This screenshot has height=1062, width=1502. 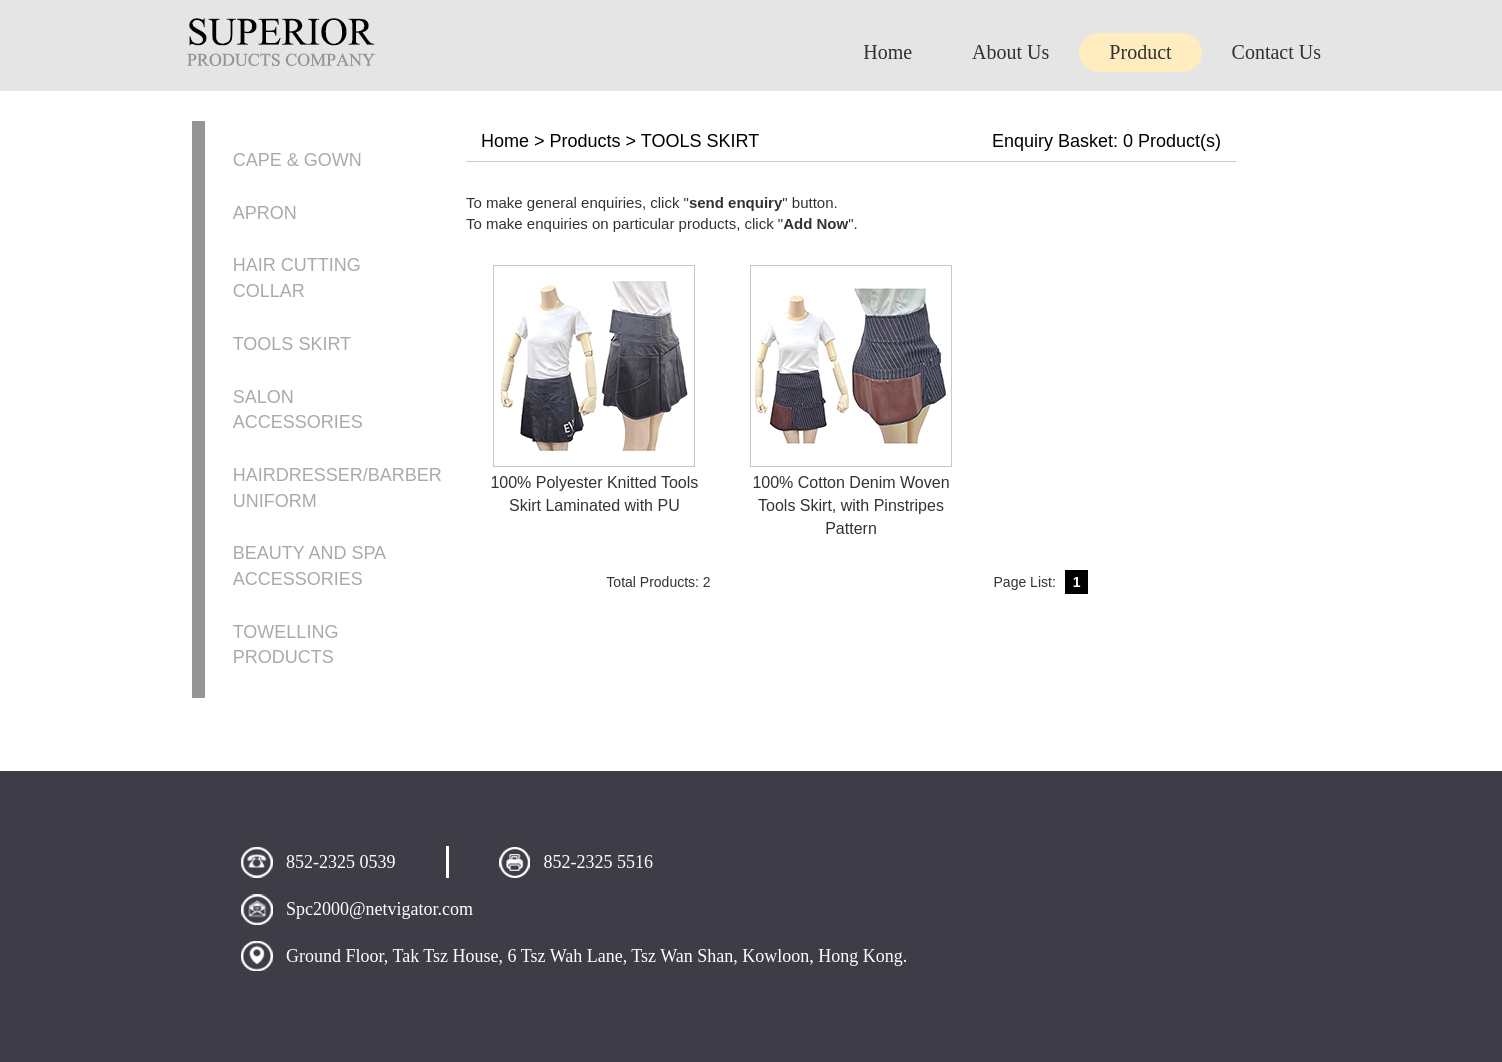 I want to click on BEAUTY AND SPA ACCESSORIES, so click(x=309, y=566).